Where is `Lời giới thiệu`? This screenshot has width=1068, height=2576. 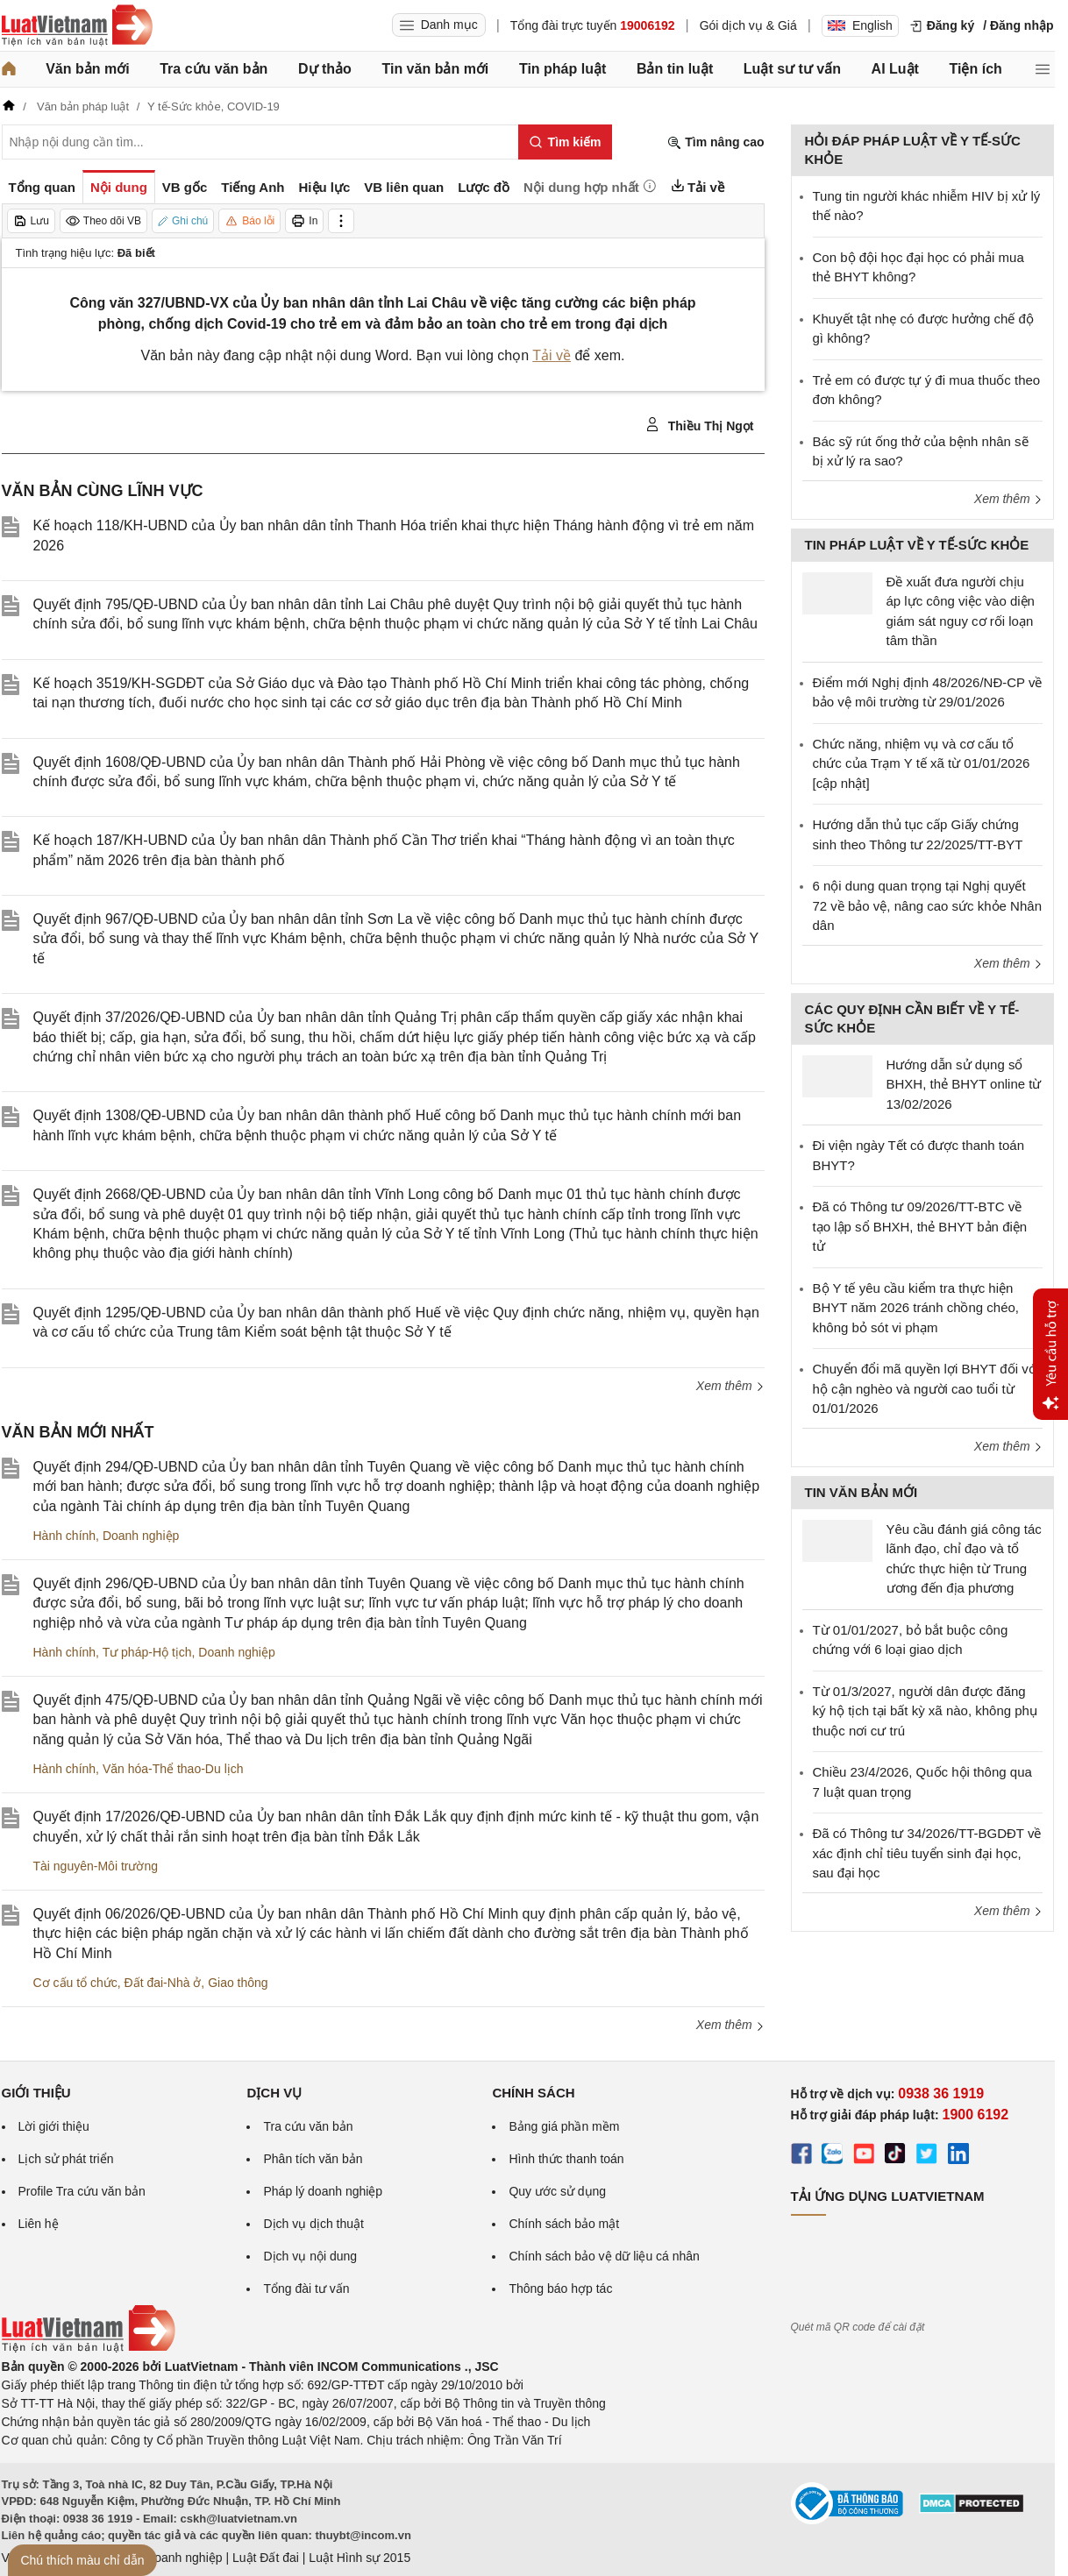 Lời giới thiệu is located at coordinates (53, 2126).